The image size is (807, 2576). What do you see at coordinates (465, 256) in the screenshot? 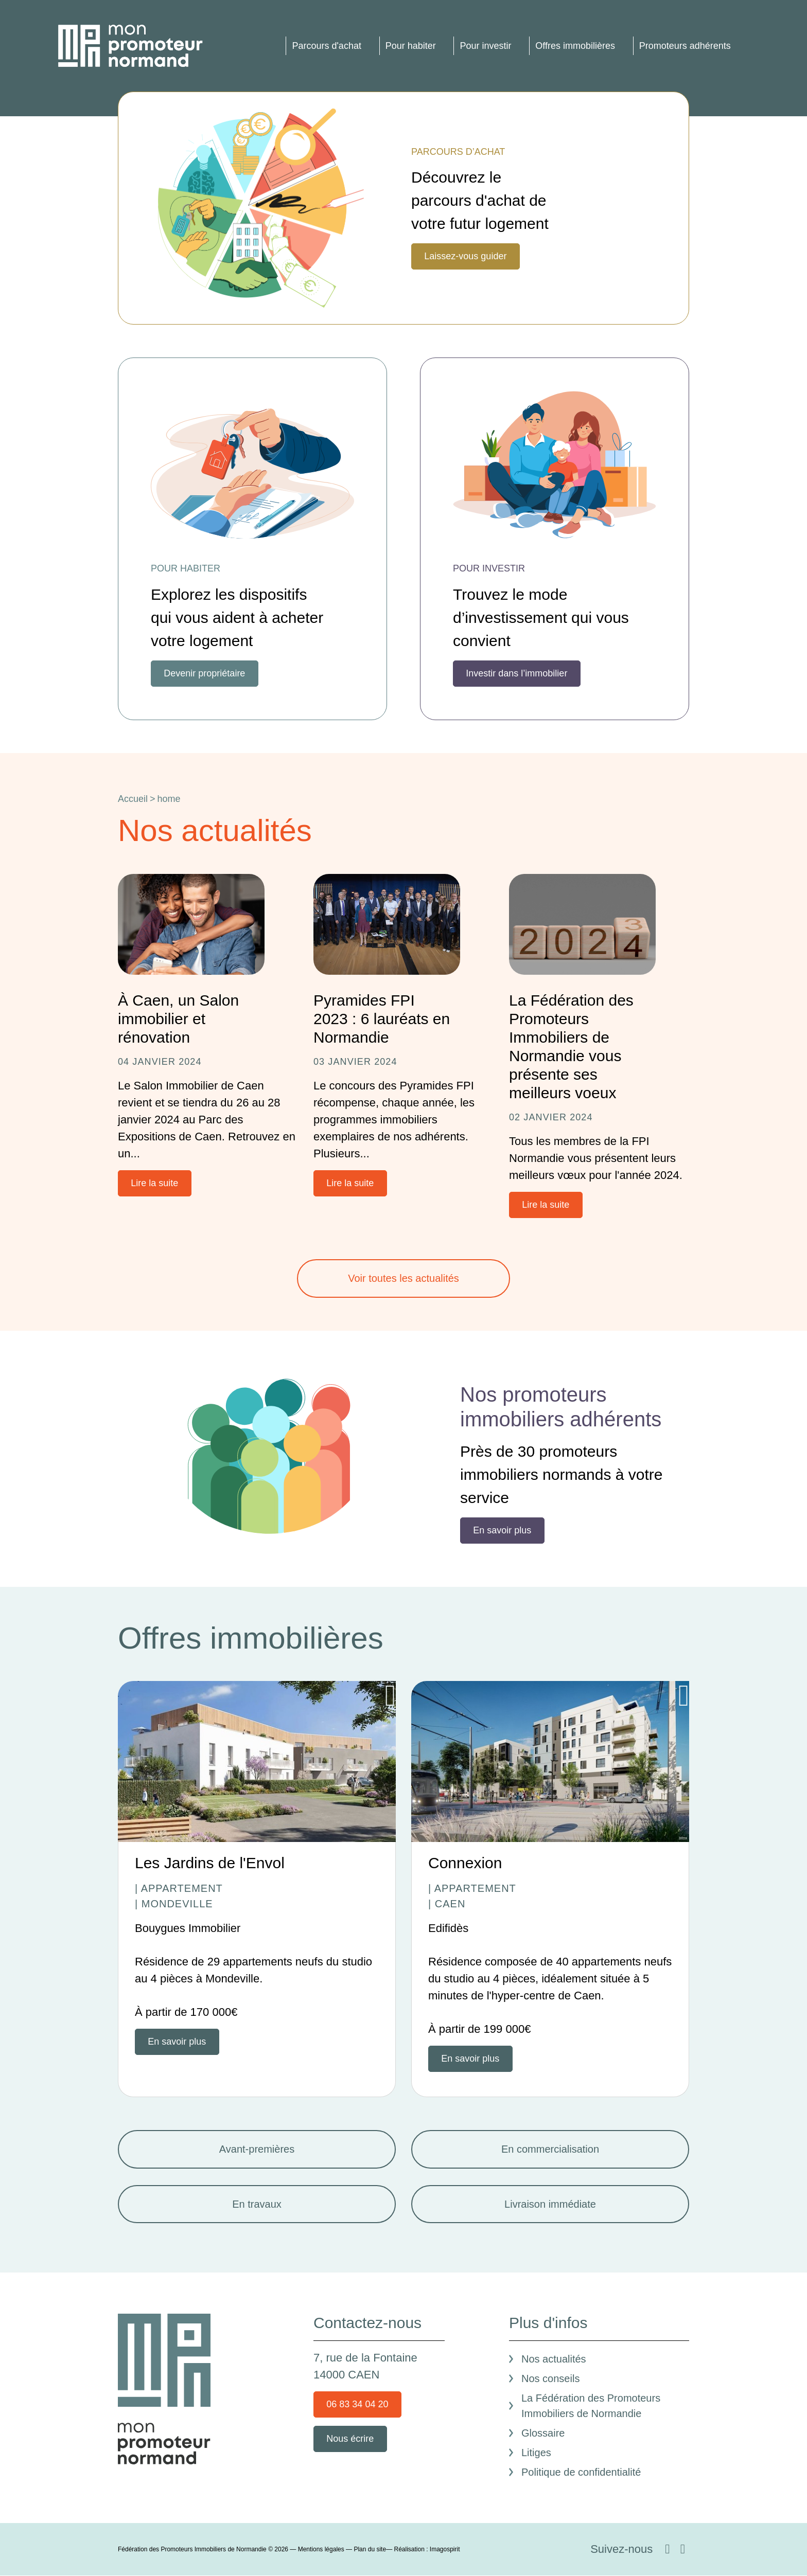
I see `Laissez-vous guider` at bounding box center [465, 256].